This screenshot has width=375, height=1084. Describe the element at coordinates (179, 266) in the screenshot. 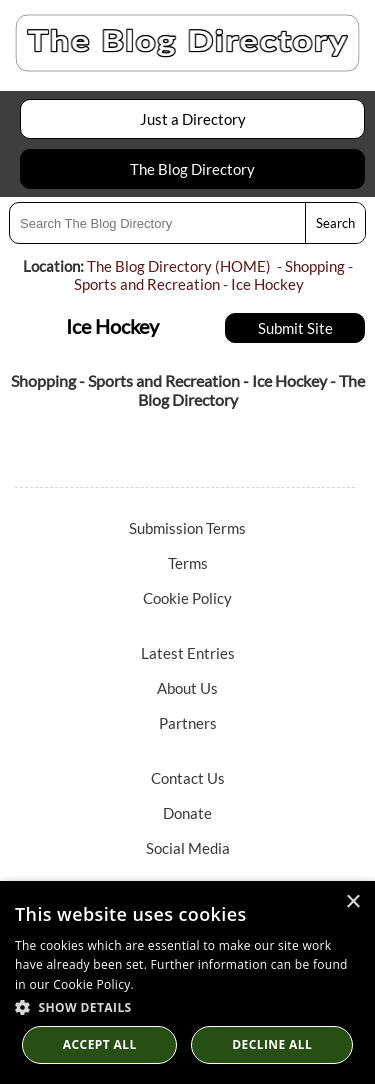

I see `The Blog Directory (HOME)` at that location.